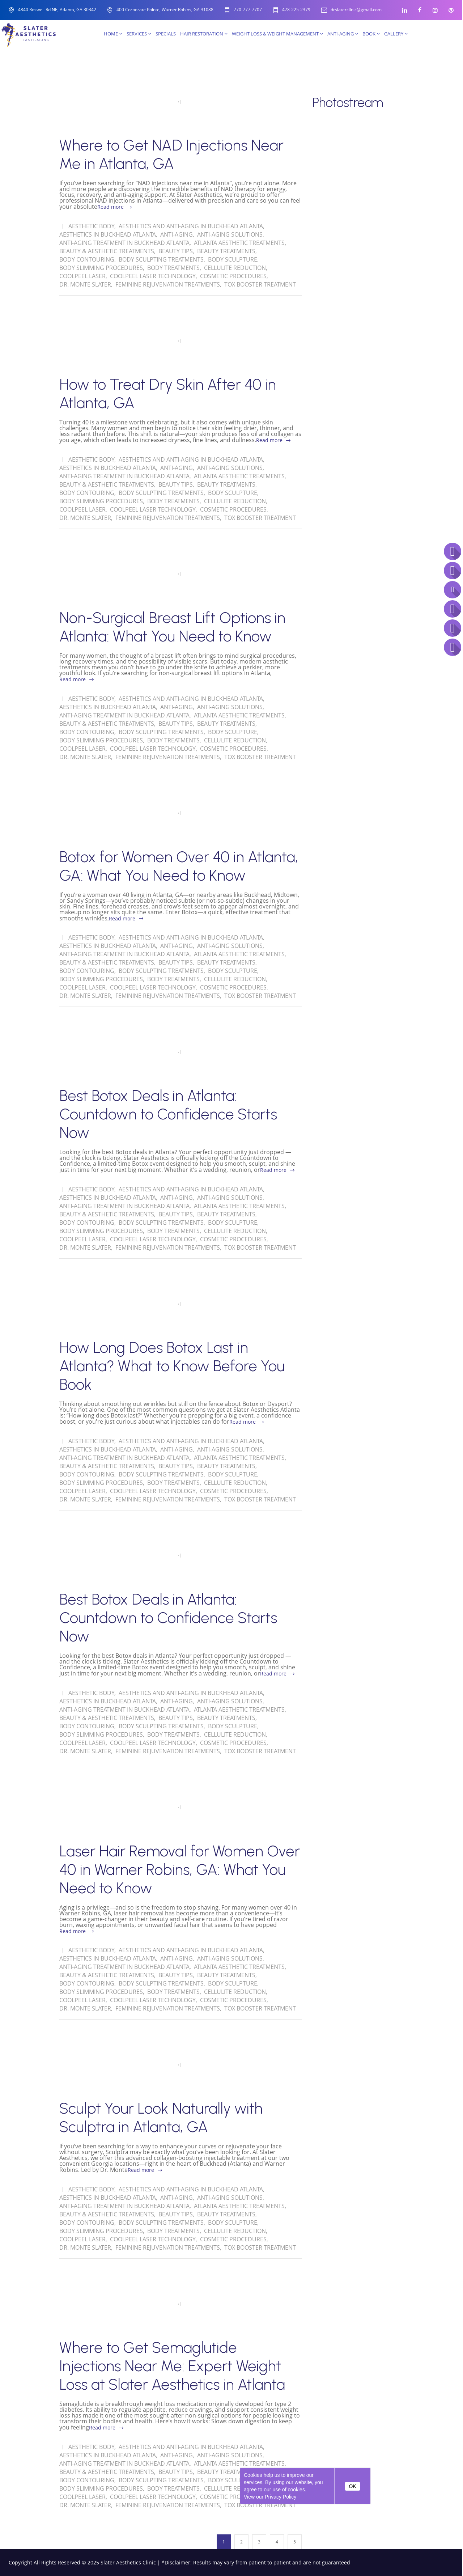 This screenshot has width=463, height=2576. Describe the element at coordinates (232, 259) in the screenshot. I see `Body Sculpture` at that location.